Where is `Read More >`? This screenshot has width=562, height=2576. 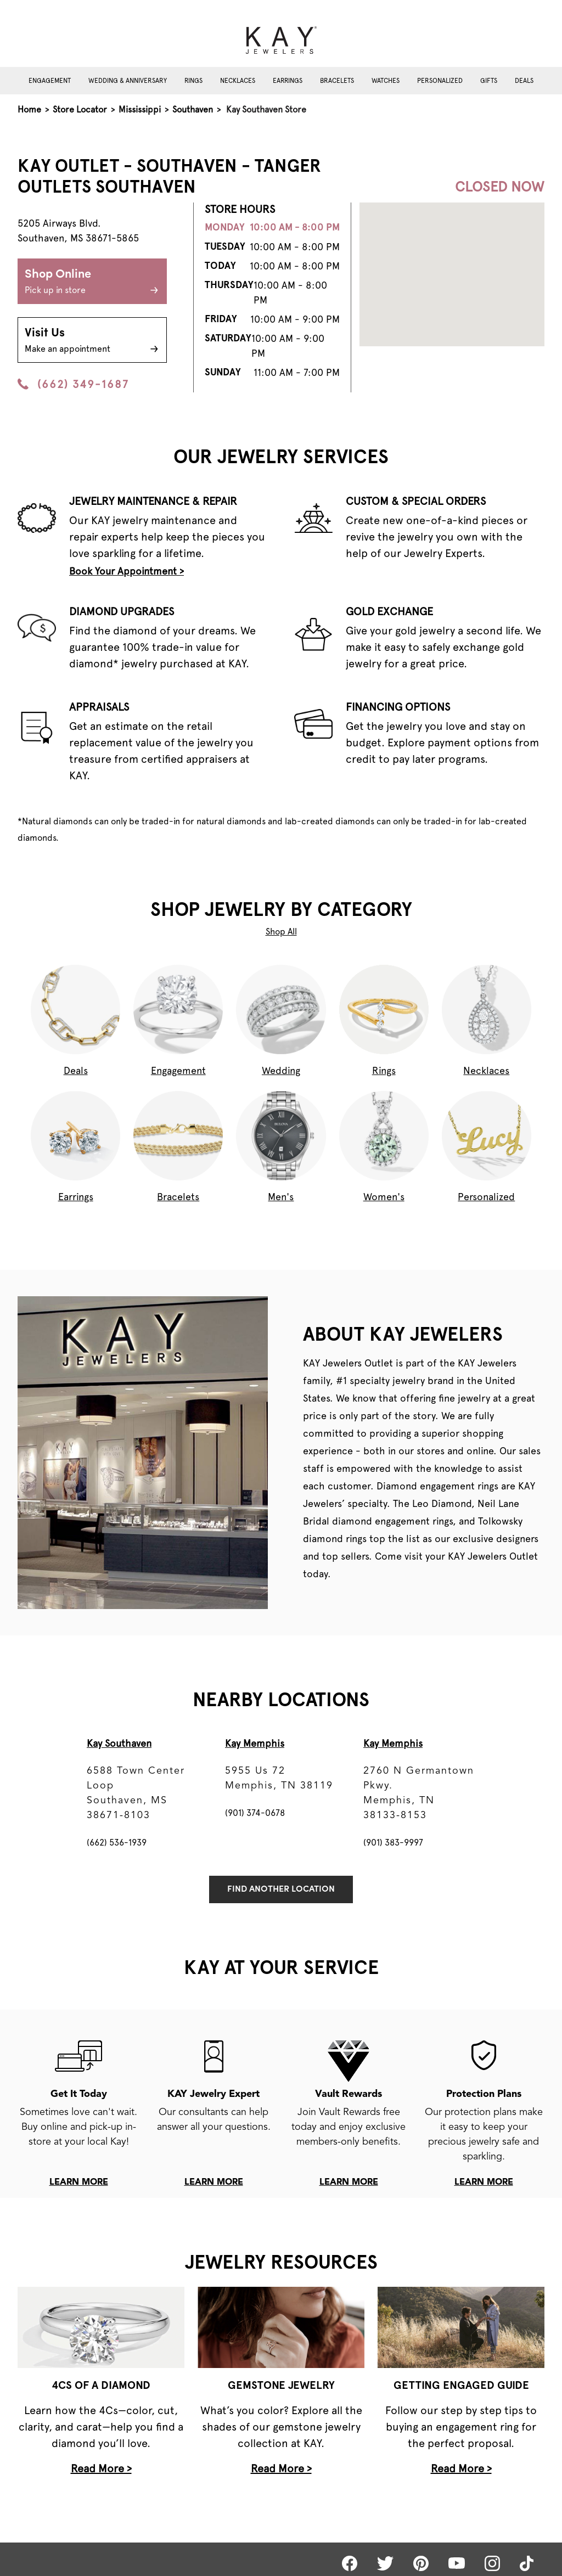 Read More > is located at coordinates (101, 2468).